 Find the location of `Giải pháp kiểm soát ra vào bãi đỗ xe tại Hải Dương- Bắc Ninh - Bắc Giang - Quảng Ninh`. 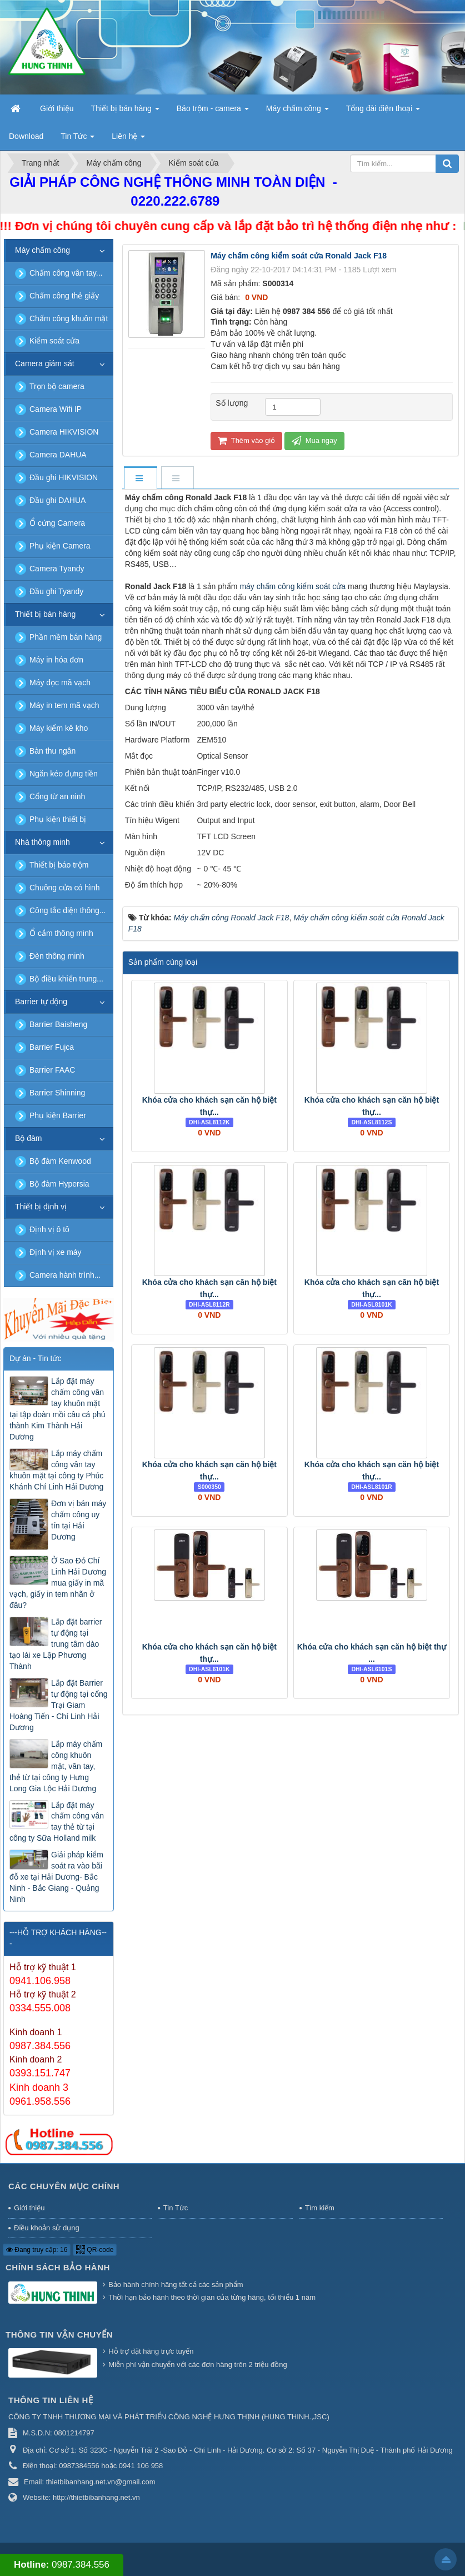

Giải pháp kiểm soát ra vào bãi đỗ xe tại Hải Dương- Bắc Ninh - Bắc Giang - Quảng Ninh is located at coordinates (56, 1877).